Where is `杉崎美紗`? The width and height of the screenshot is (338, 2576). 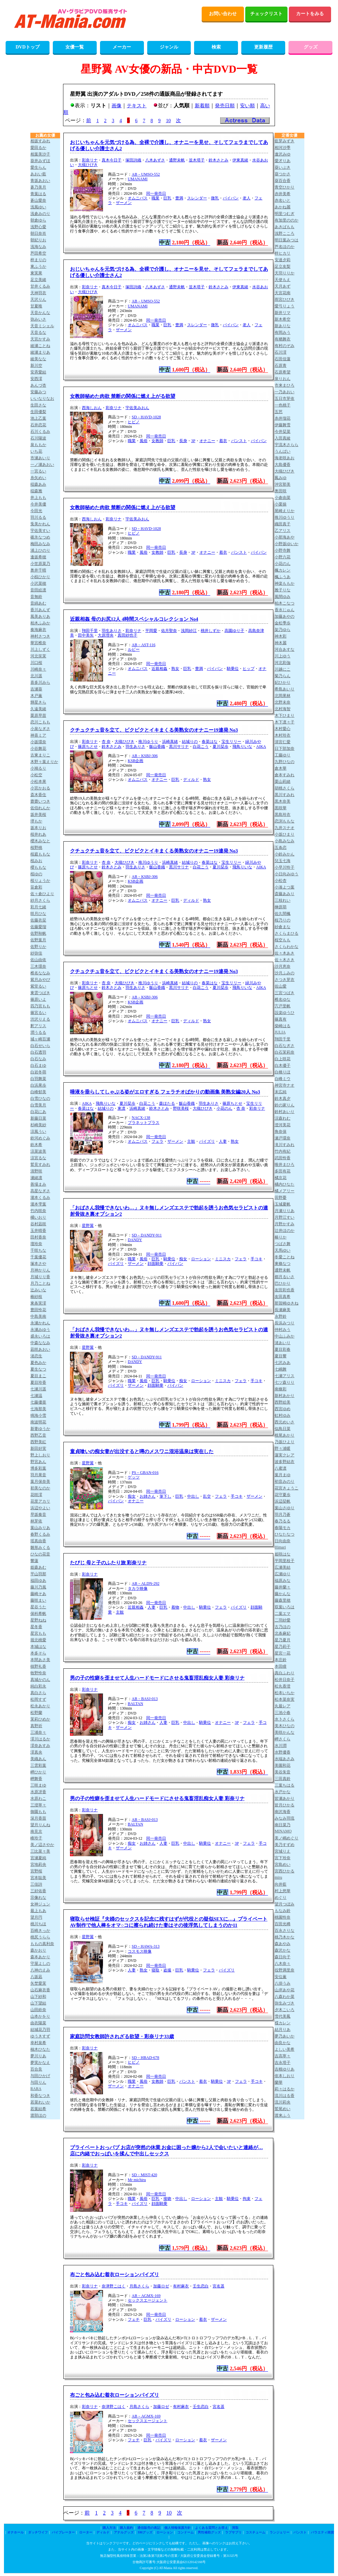 杉崎美紗 is located at coordinates (38, 1125).